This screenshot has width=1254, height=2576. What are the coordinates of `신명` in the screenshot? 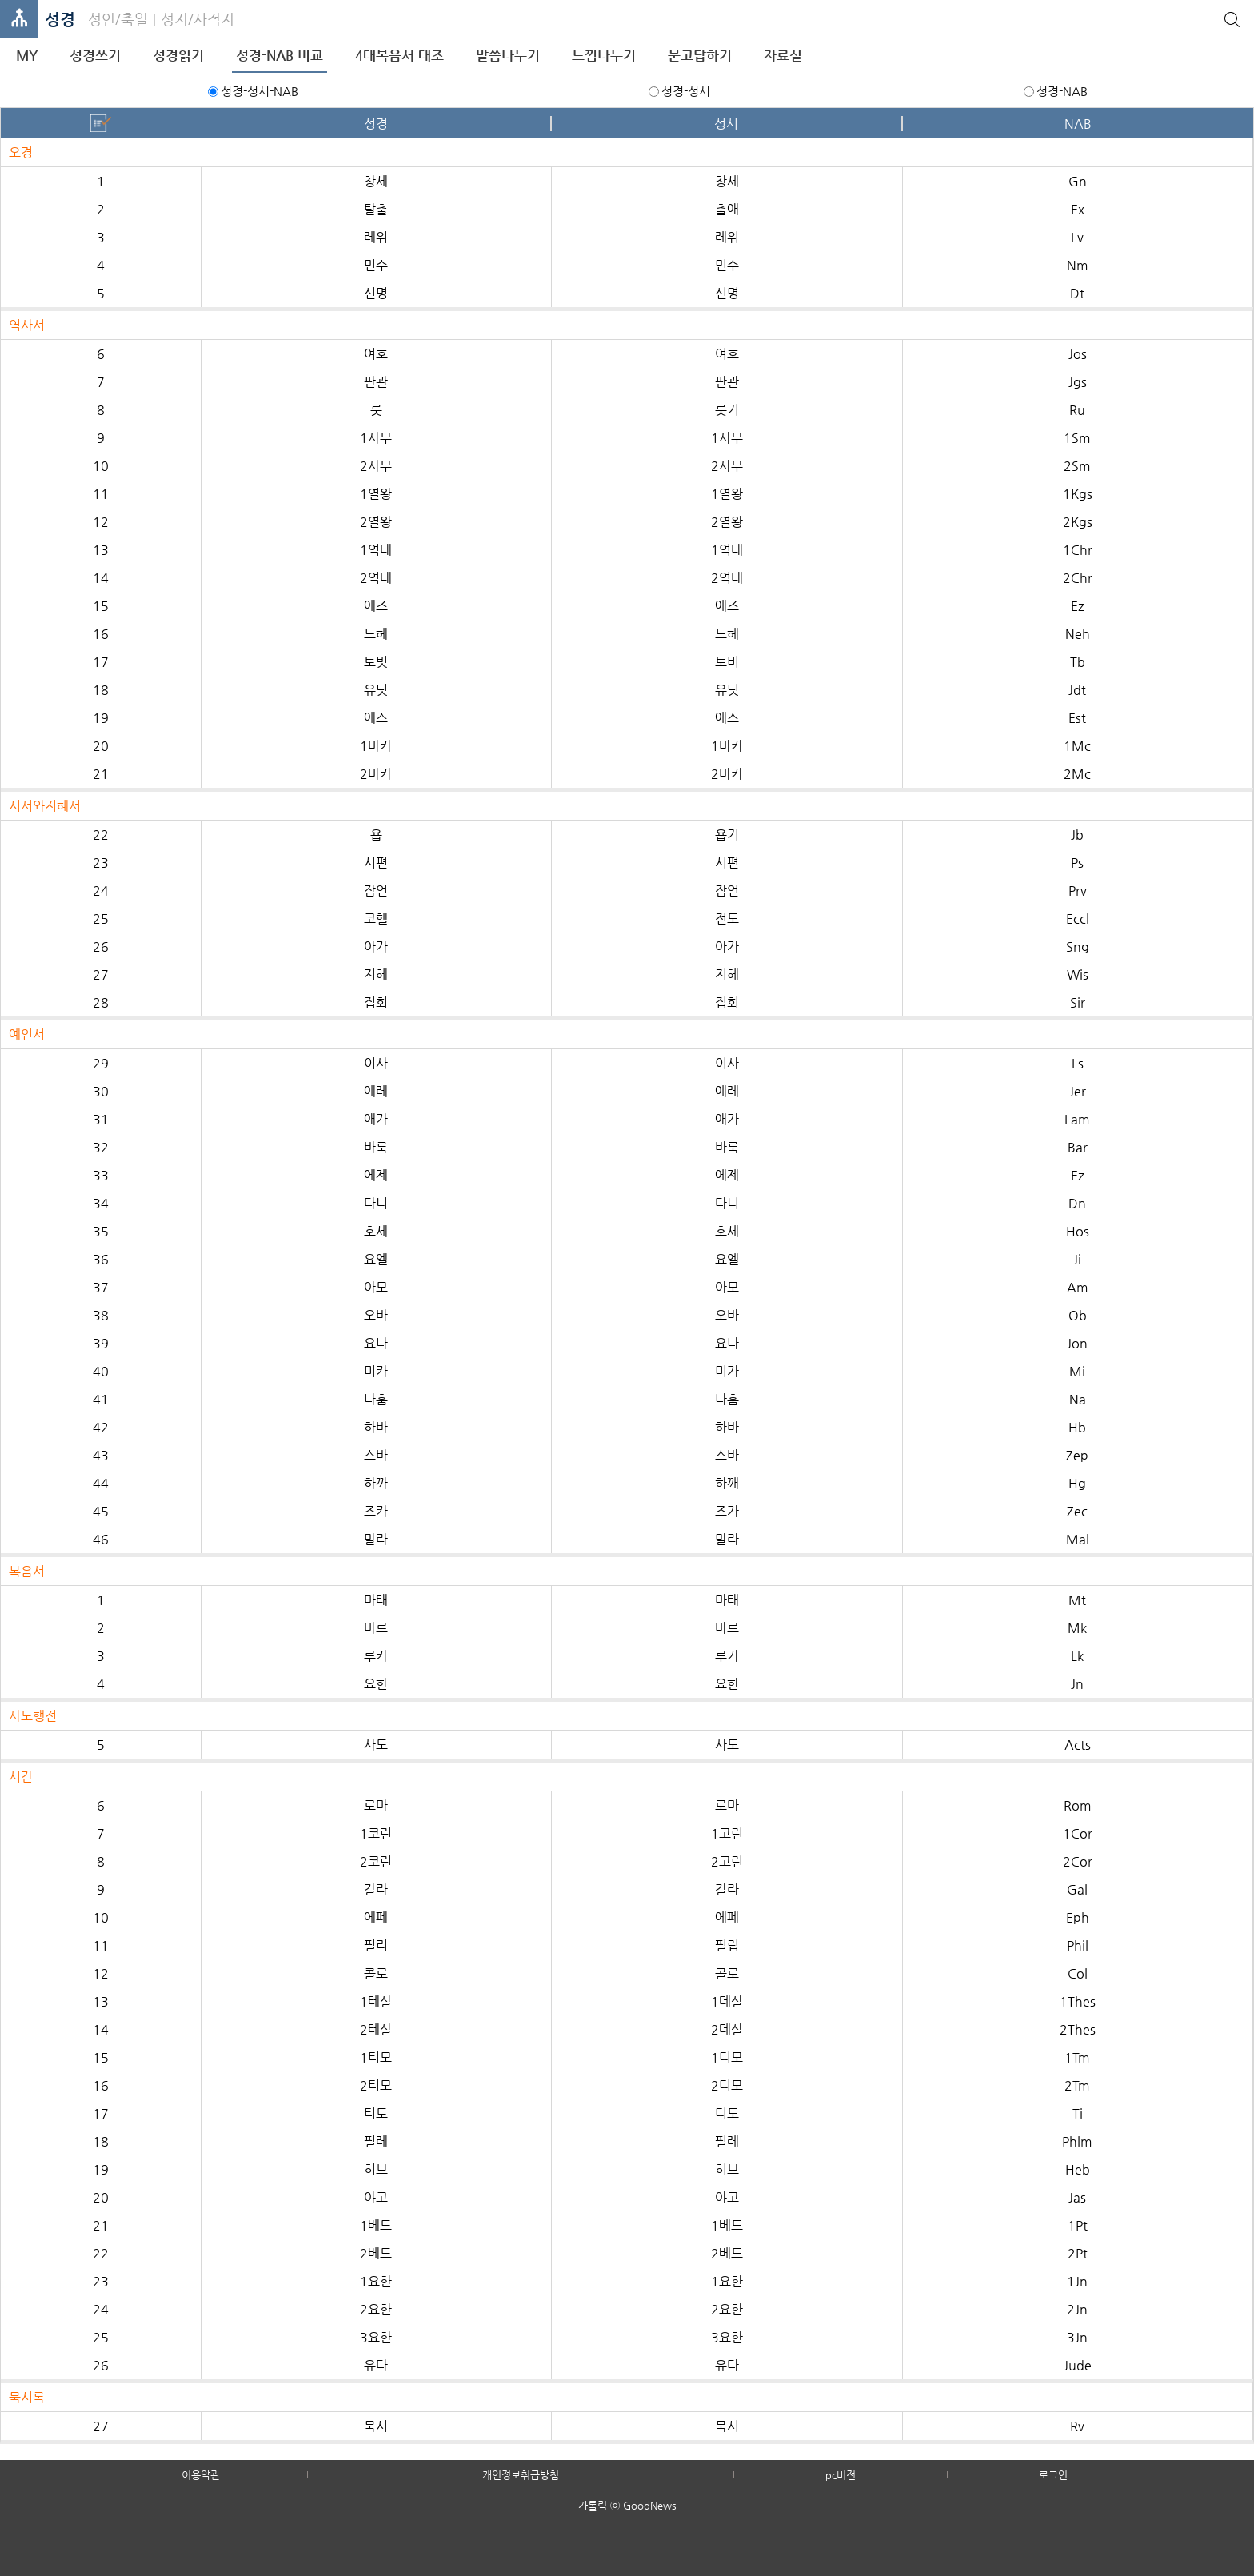 It's located at (376, 293).